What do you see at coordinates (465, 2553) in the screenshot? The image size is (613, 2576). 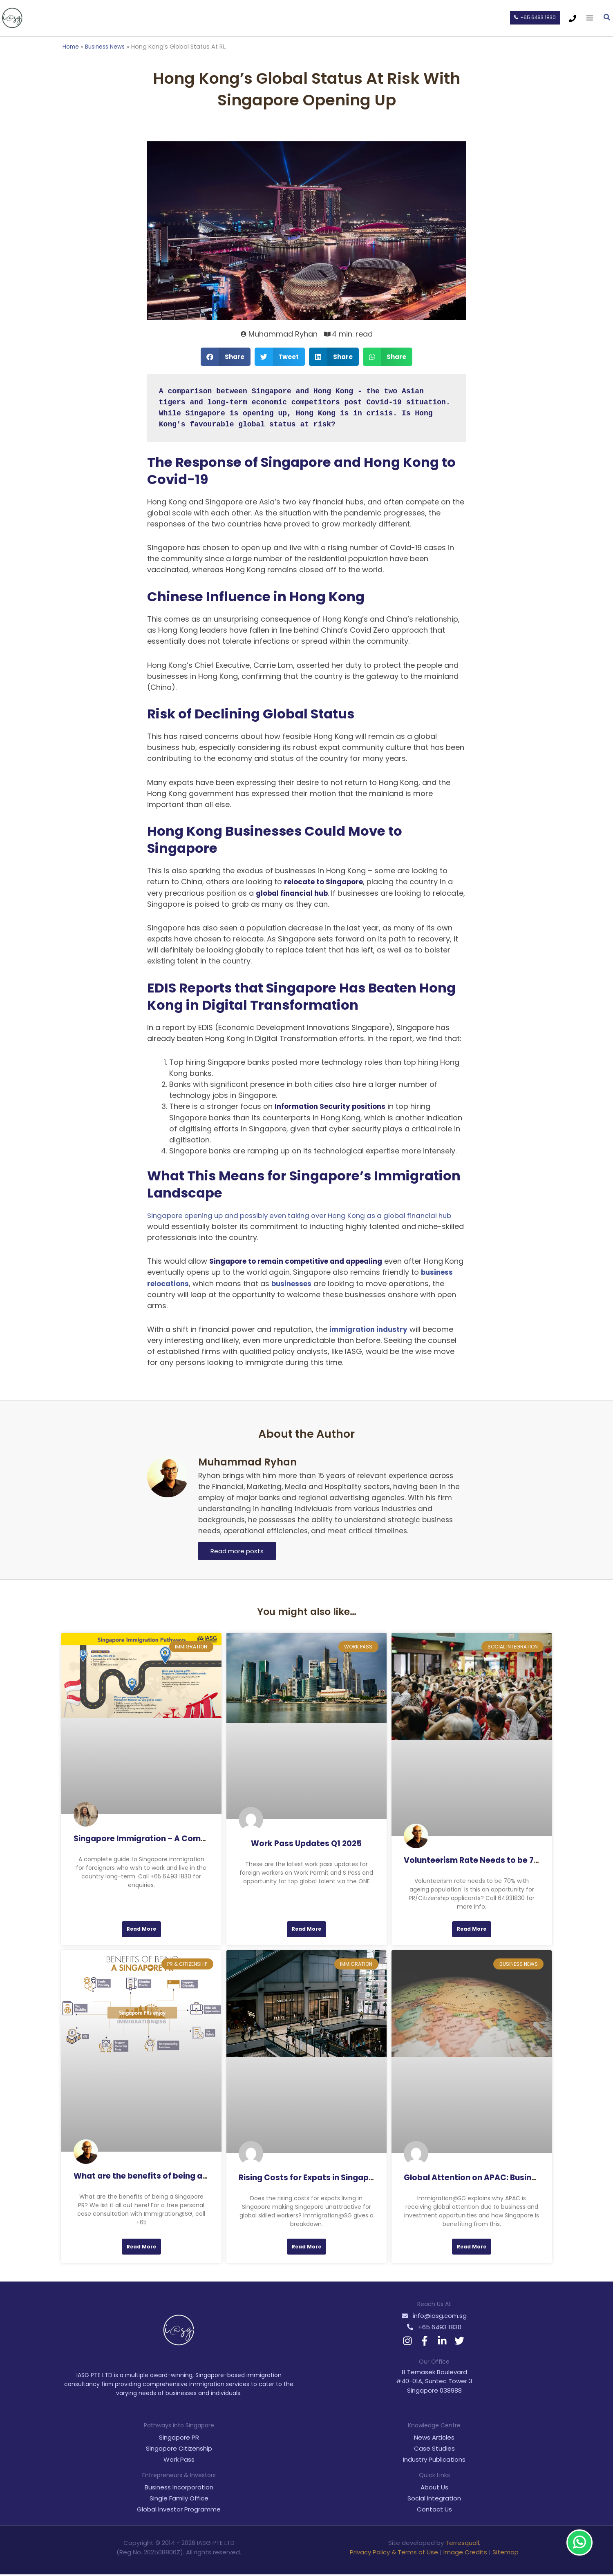 I see `Image Credits` at bounding box center [465, 2553].